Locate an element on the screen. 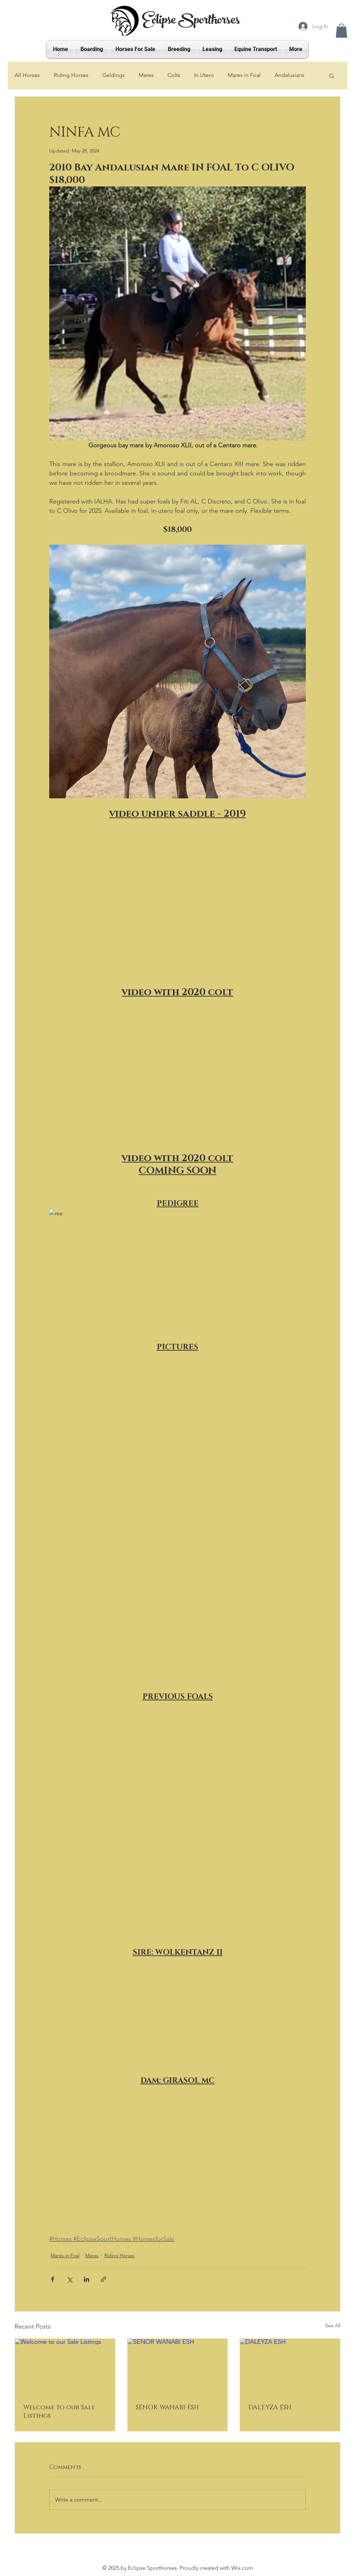  [Share via X (Twitter)] is located at coordinates (69, 2279).